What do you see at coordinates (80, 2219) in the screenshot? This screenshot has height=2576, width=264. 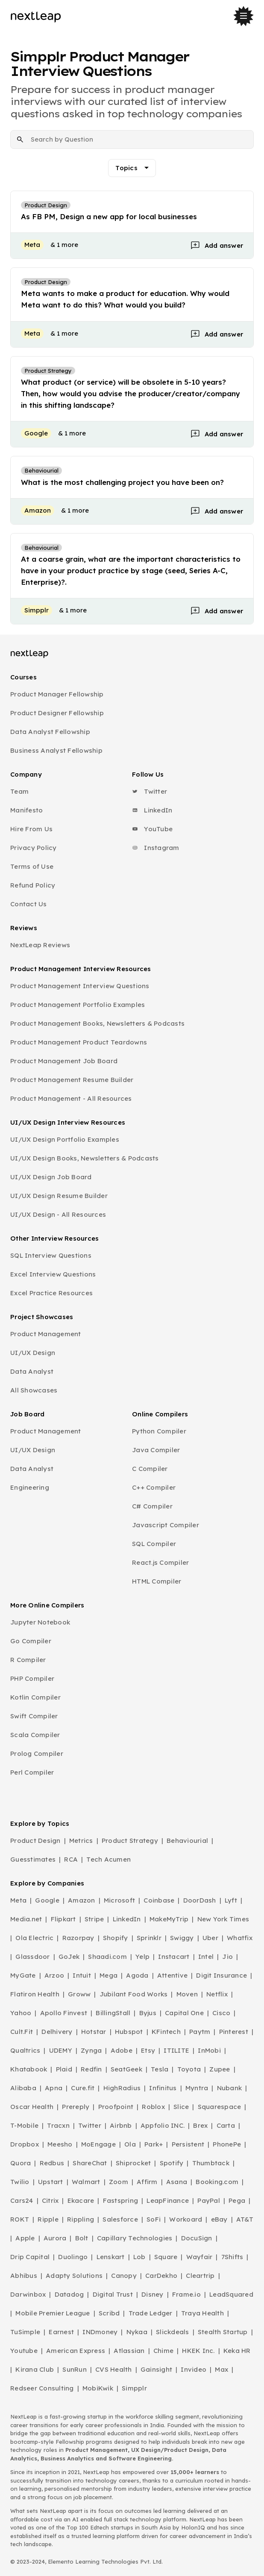 I see `Rippling` at bounding box center [80, 2219].